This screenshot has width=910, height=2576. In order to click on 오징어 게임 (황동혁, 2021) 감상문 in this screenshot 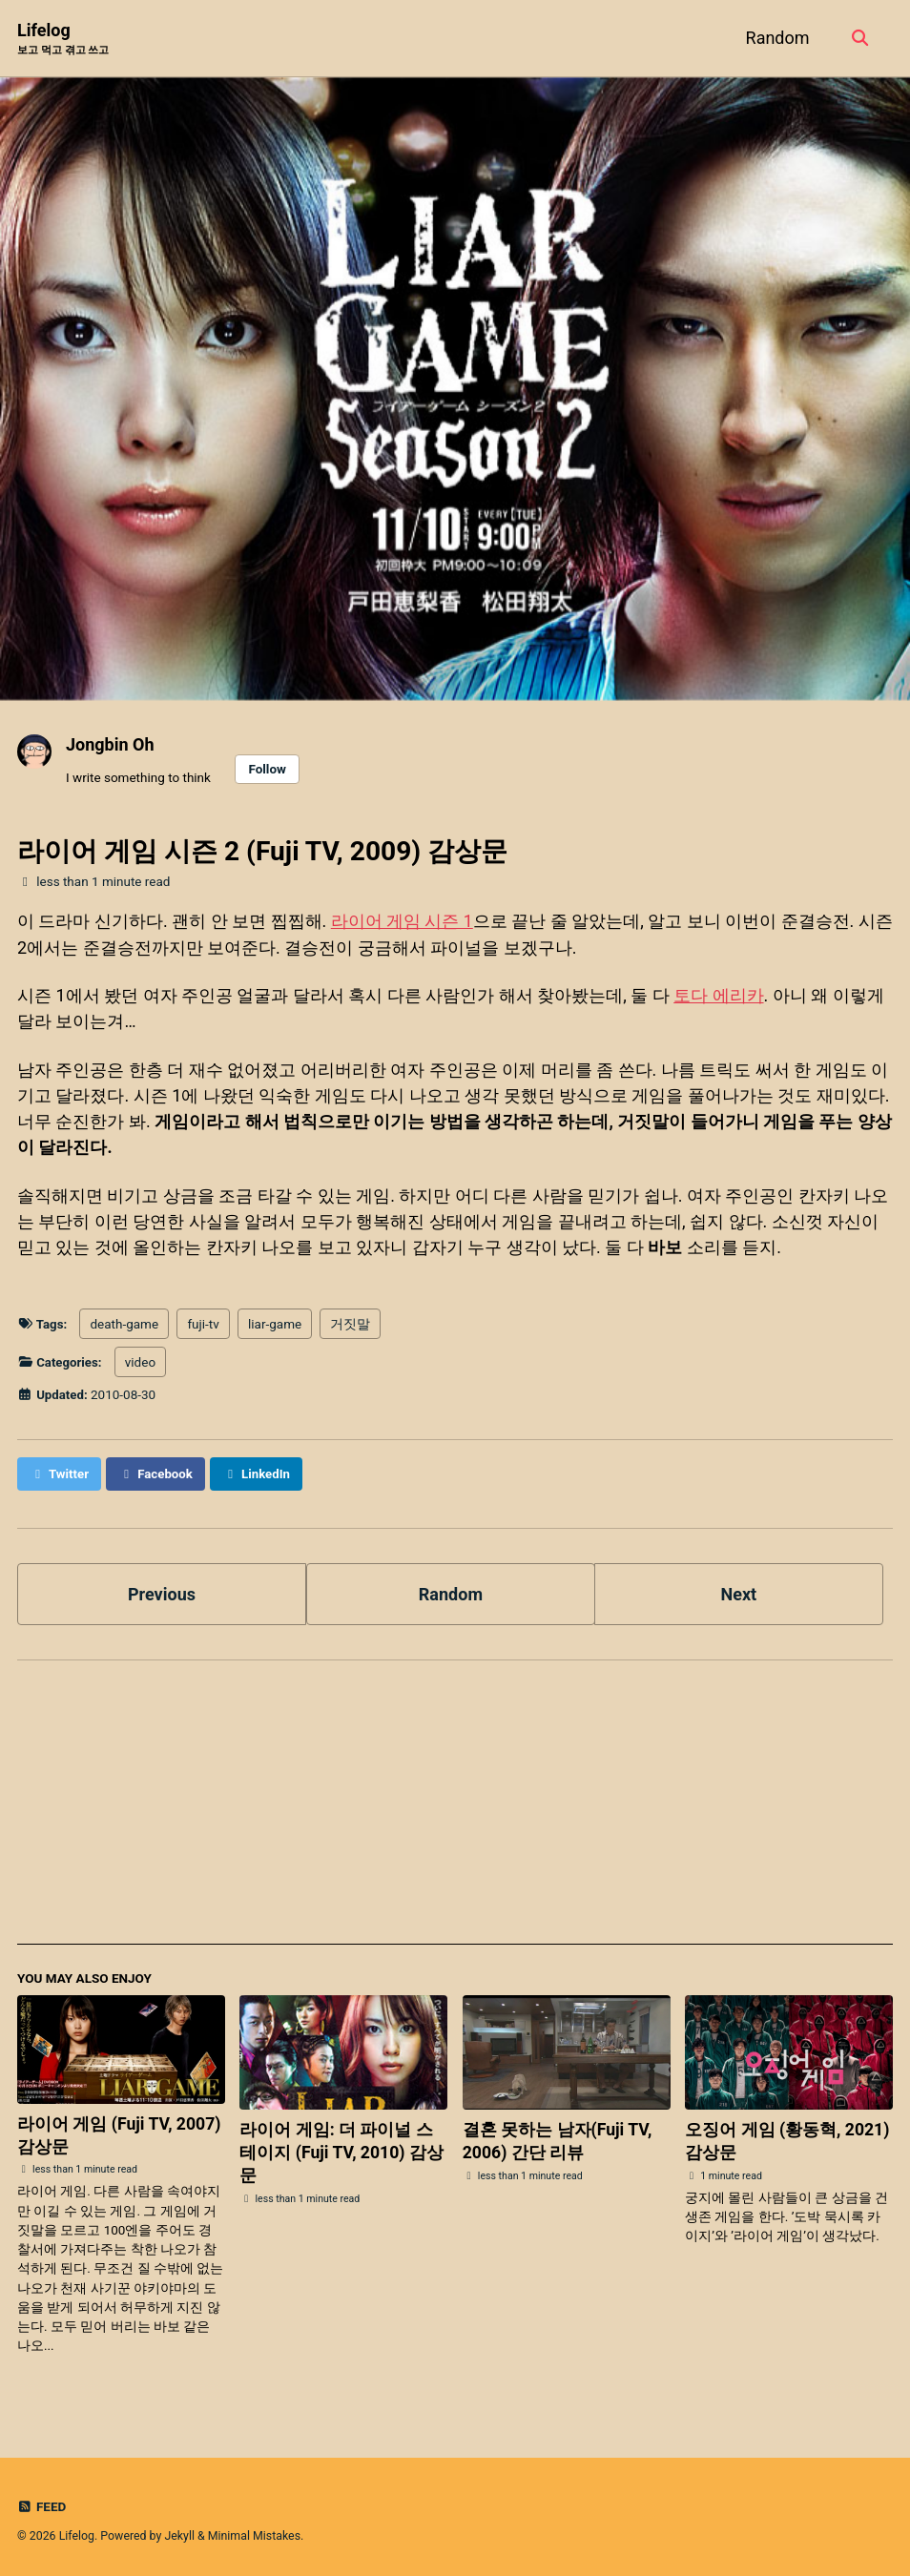, I will do `click(788, 2137)`.